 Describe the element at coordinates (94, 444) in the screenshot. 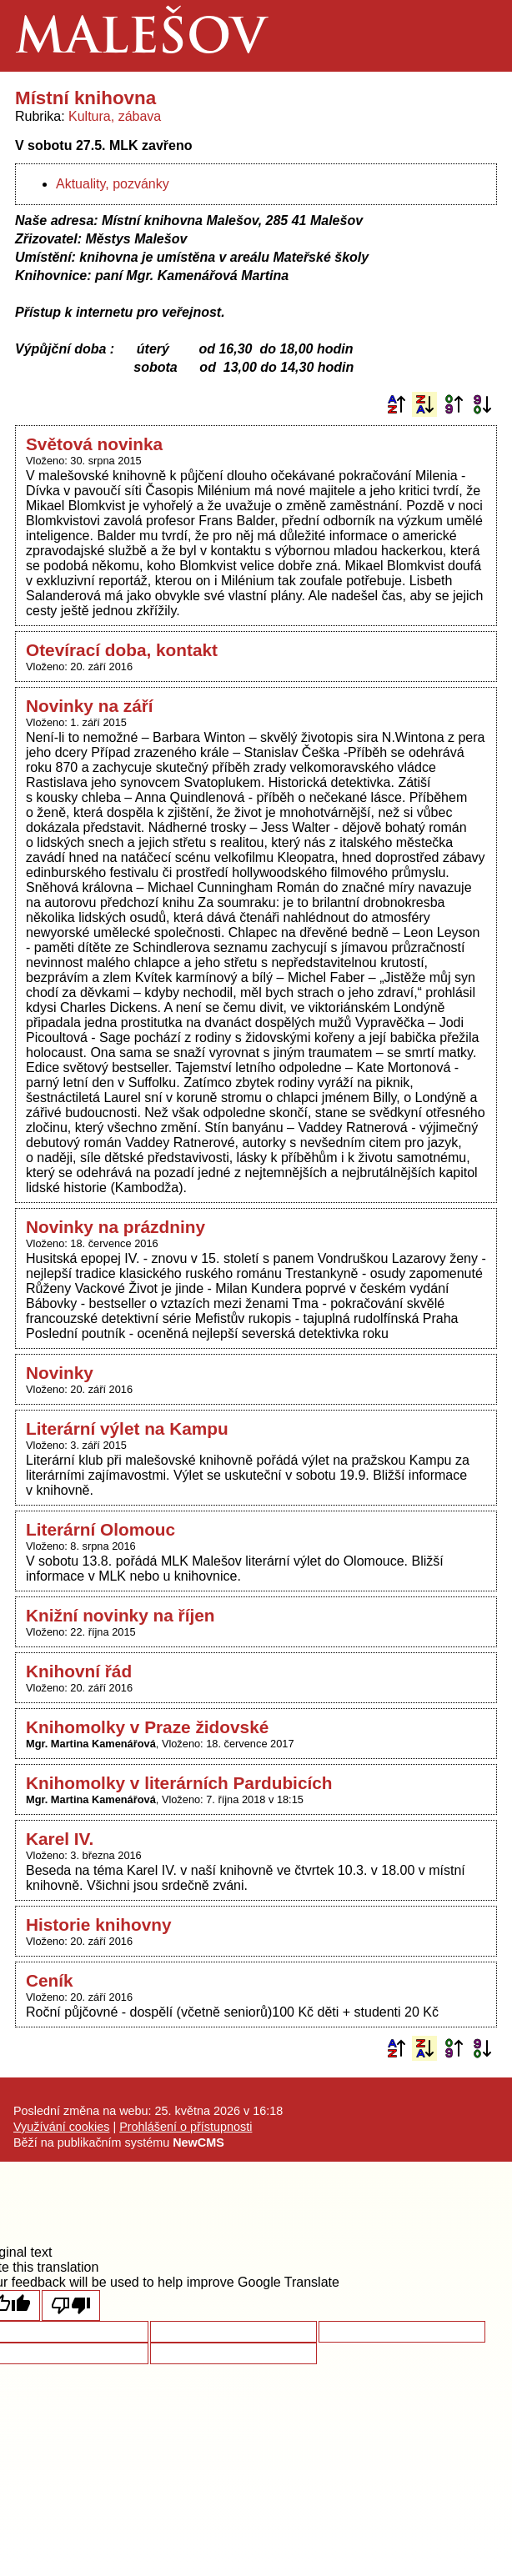

I see `Světová novinka` at that location.